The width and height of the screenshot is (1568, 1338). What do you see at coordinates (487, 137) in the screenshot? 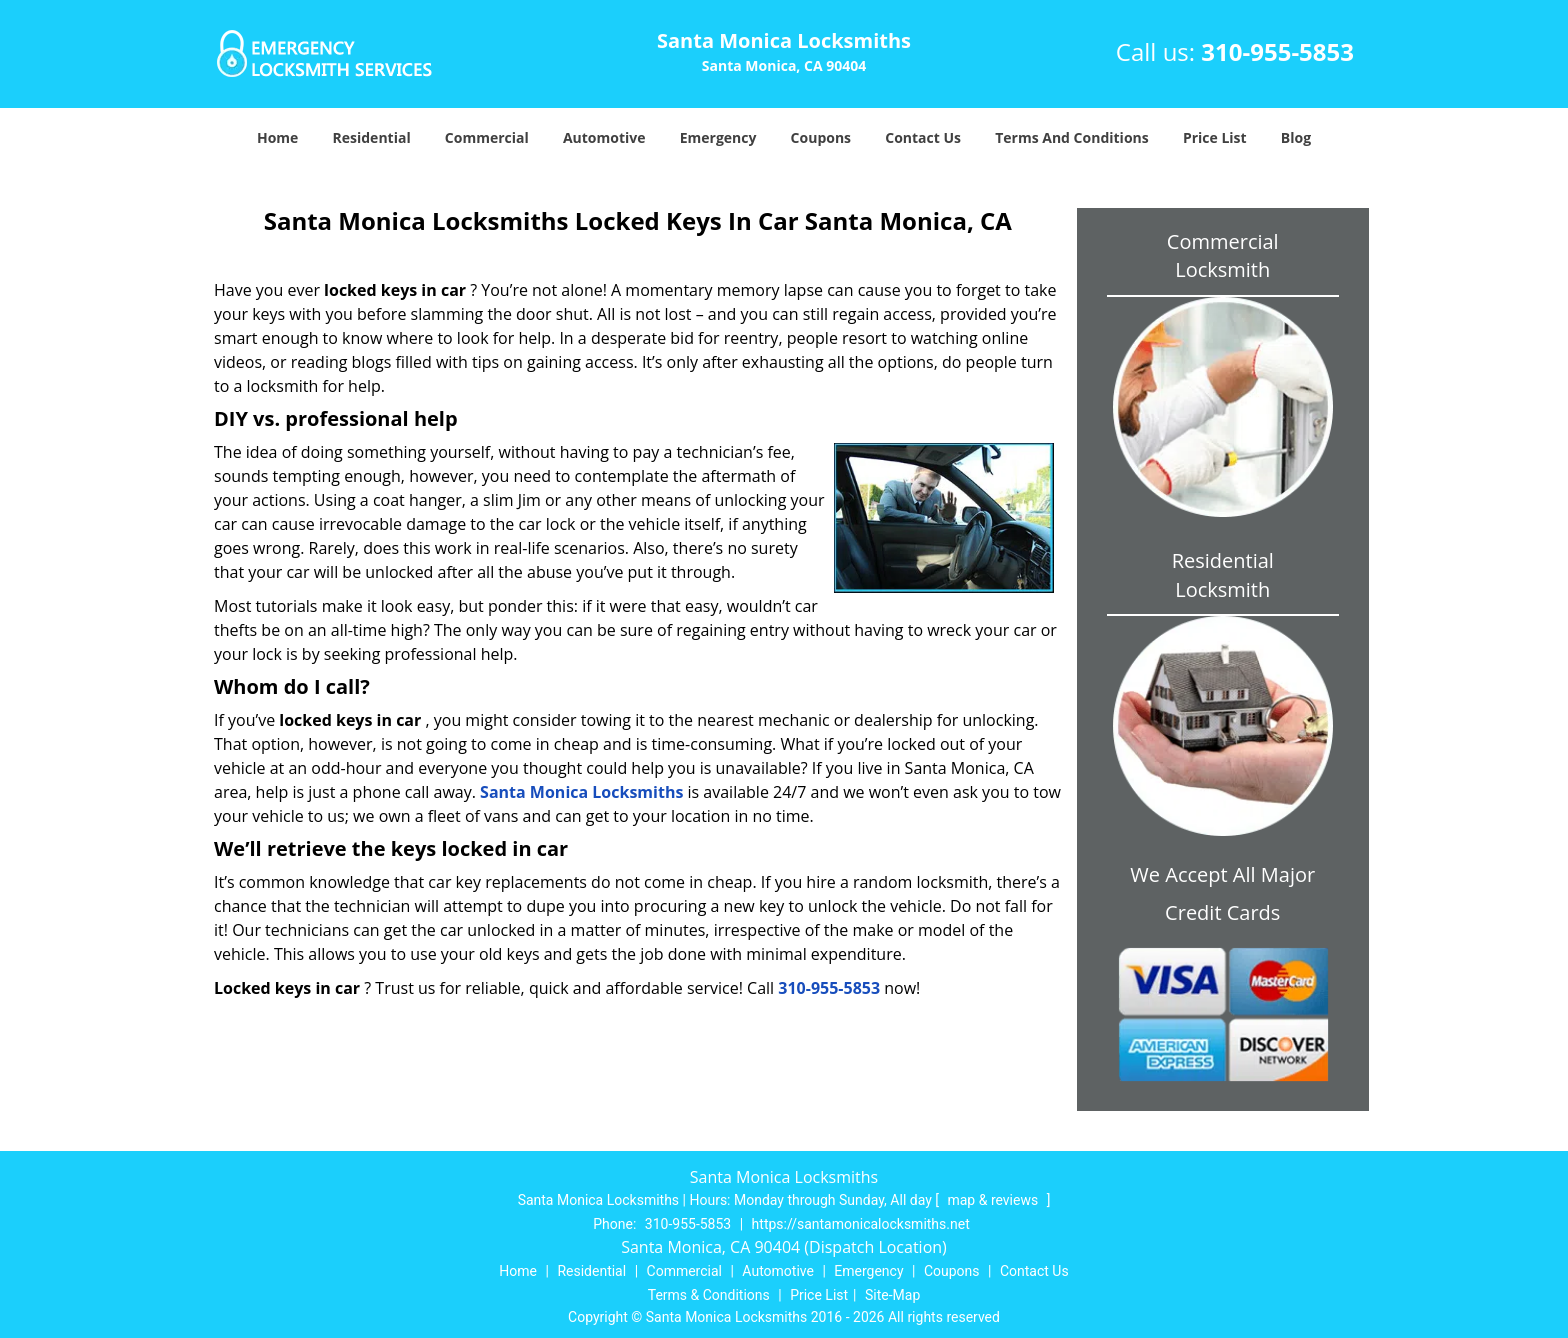
I see `Commercial` at bounding box center [487, 137].